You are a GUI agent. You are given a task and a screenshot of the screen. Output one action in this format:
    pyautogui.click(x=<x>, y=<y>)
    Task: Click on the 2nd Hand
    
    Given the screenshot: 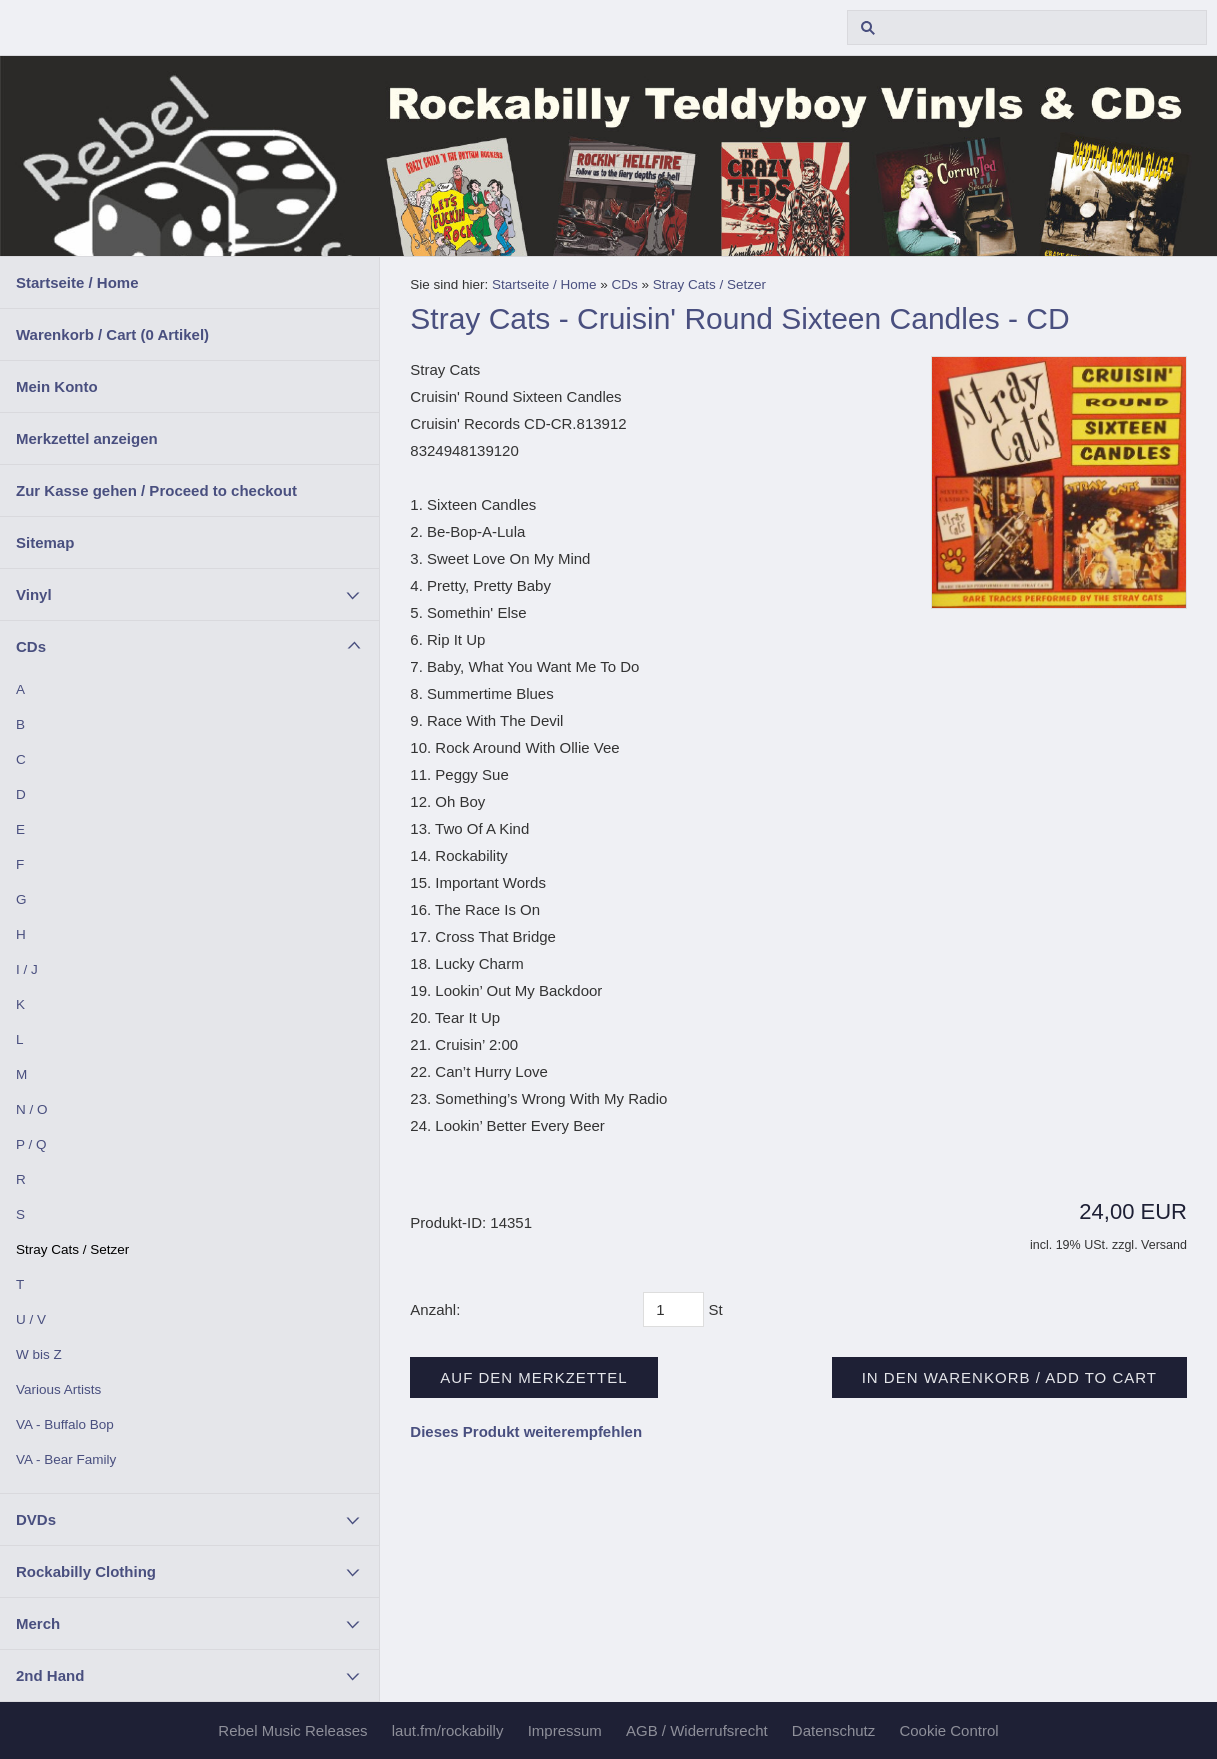 What is the action you would take?
    pyautogui.click(x=50, y=1675)
    